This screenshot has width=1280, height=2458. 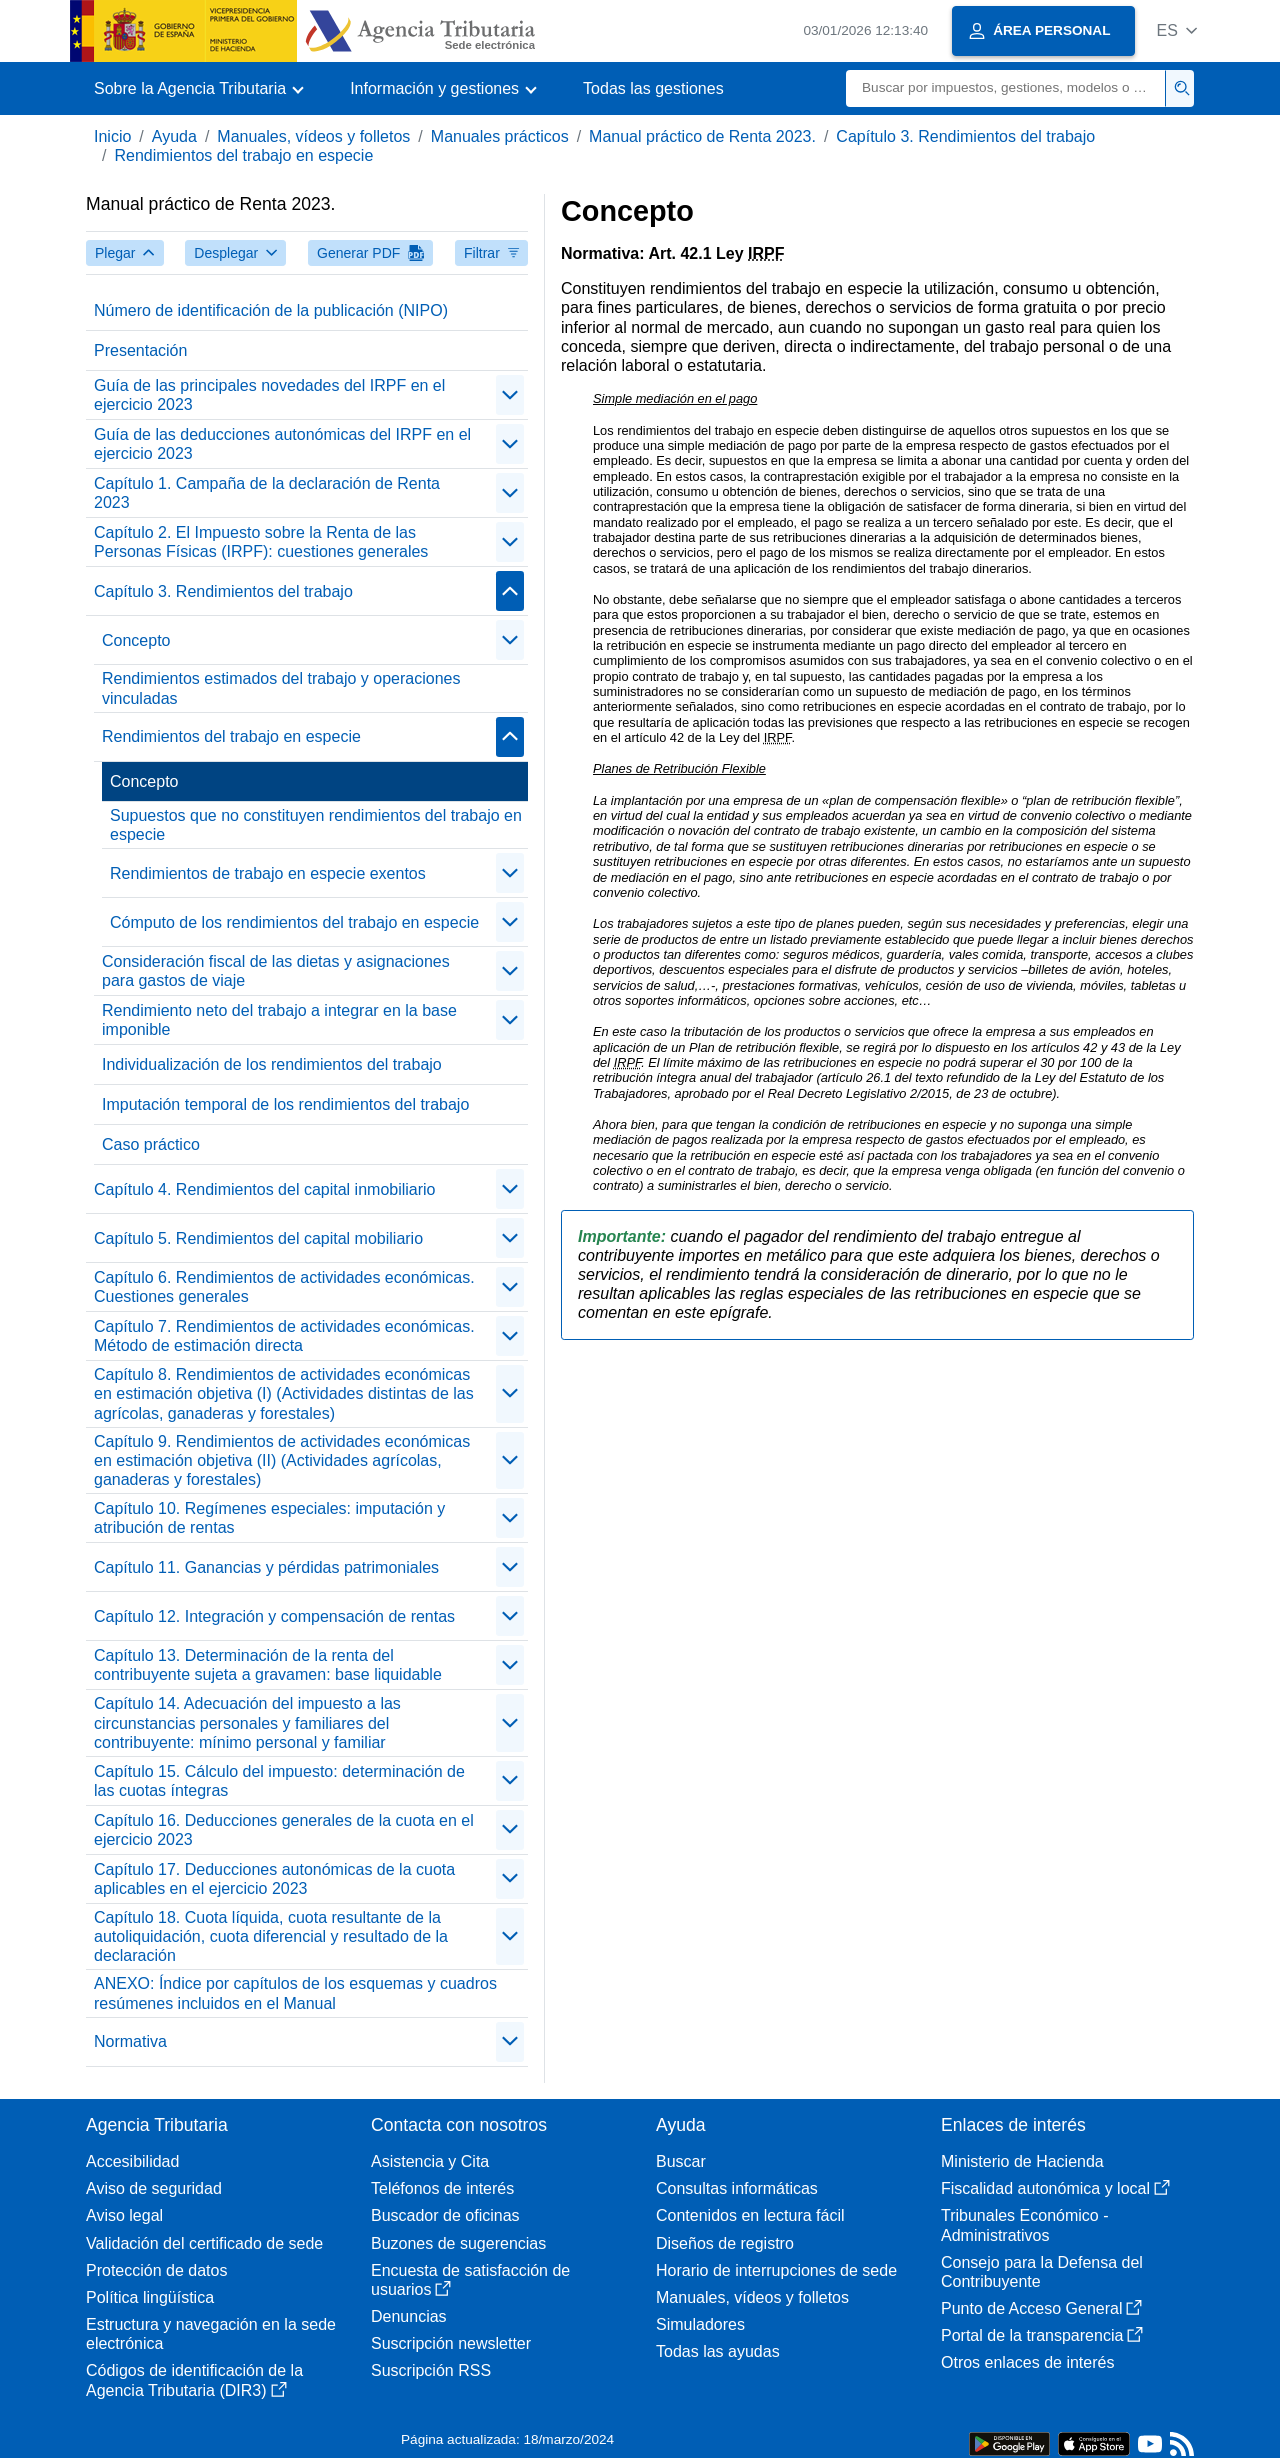 I want to click on Buscador de oficinas, so click(x=445, y=2215).